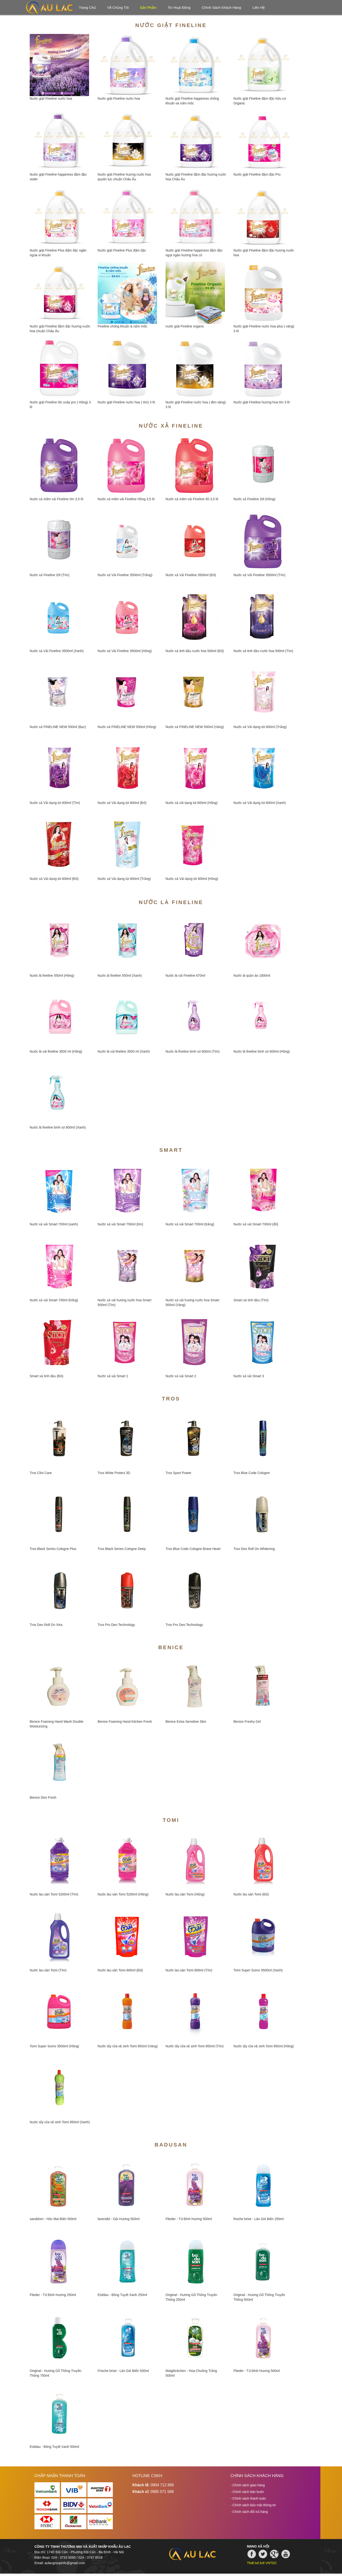 The width and height of the screenshot is (342, 2576). What do you see at coordinates (253, 2505) in the screenshot?
I see `- Chính sách bảo mật thông tin` at bounding box center [253, 2505].